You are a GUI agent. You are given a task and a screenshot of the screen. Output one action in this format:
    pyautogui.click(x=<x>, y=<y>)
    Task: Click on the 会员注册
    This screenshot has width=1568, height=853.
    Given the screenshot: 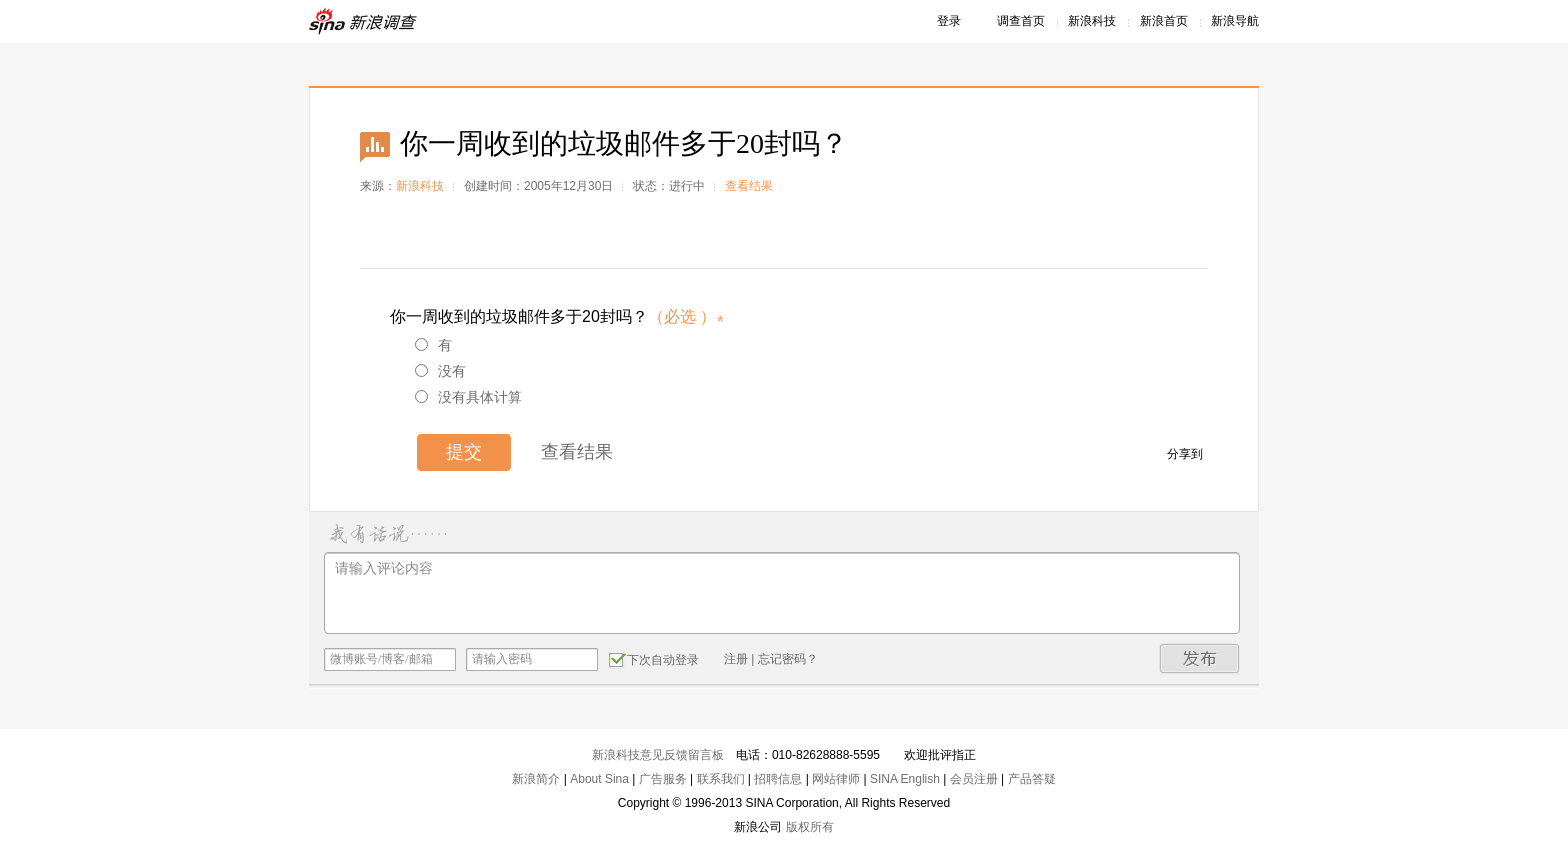 What is the action you would take?
    pyautogui.click(x=974, y=779)
    